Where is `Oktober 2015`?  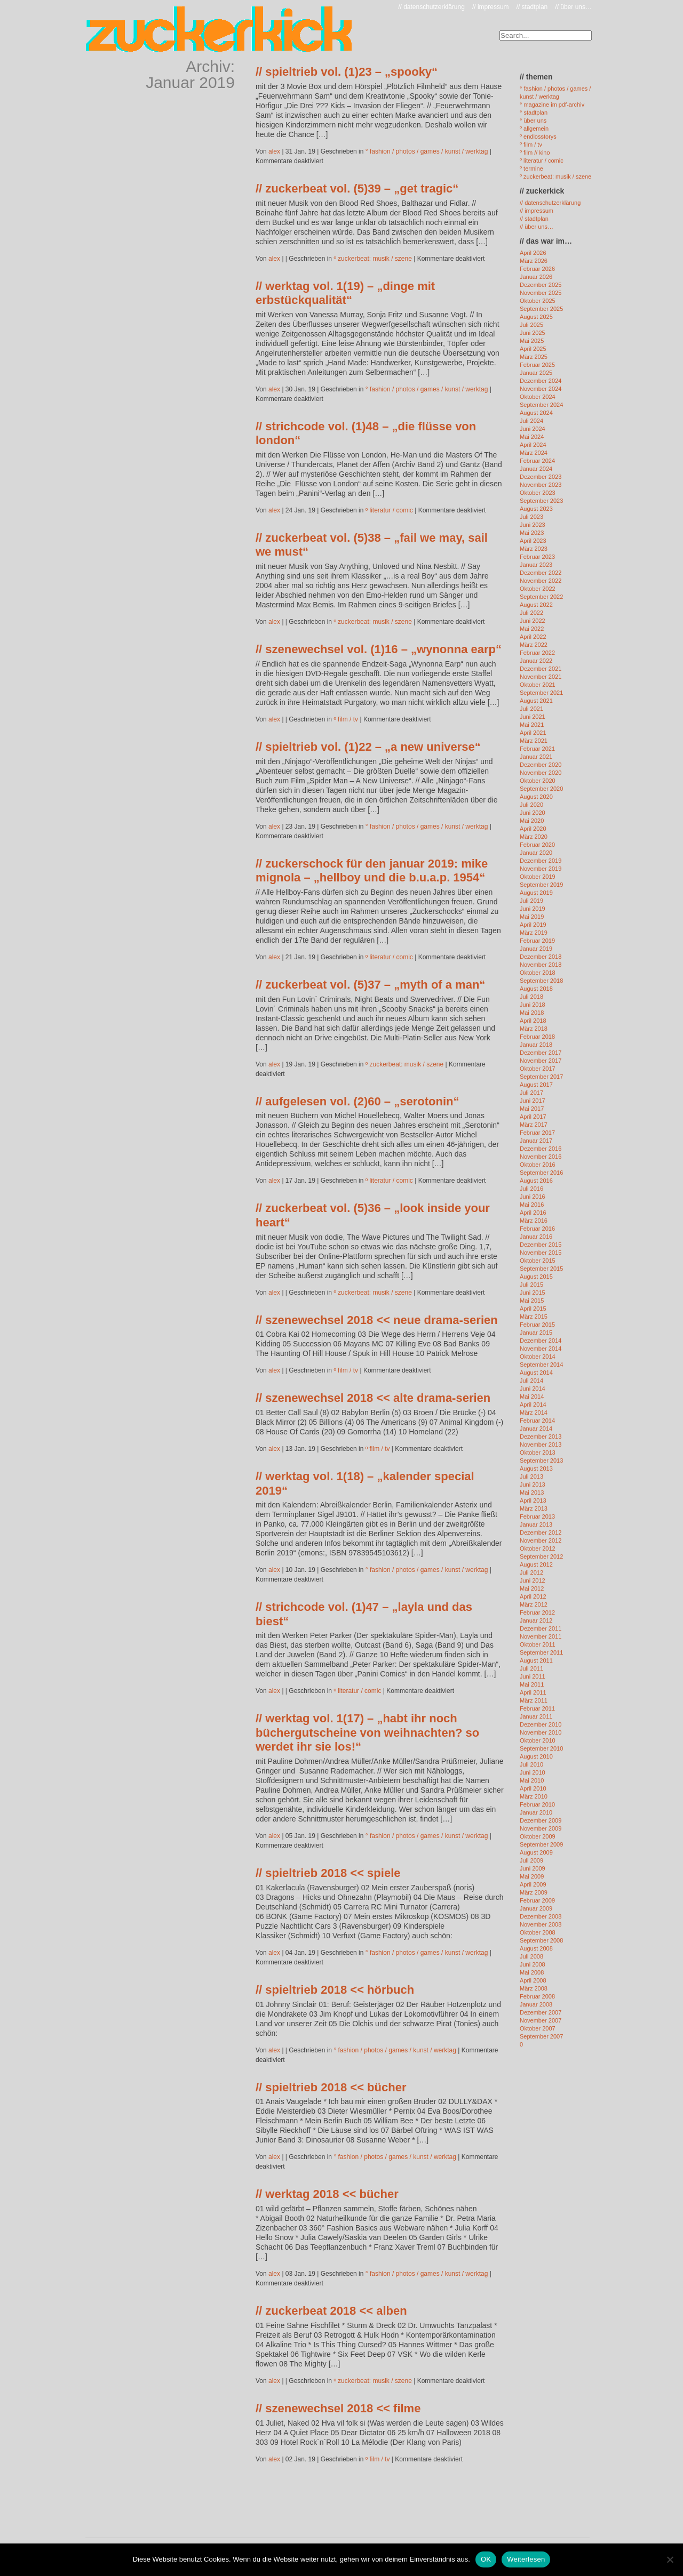 Oktober 2015 is located at coordinates (537, 1260).